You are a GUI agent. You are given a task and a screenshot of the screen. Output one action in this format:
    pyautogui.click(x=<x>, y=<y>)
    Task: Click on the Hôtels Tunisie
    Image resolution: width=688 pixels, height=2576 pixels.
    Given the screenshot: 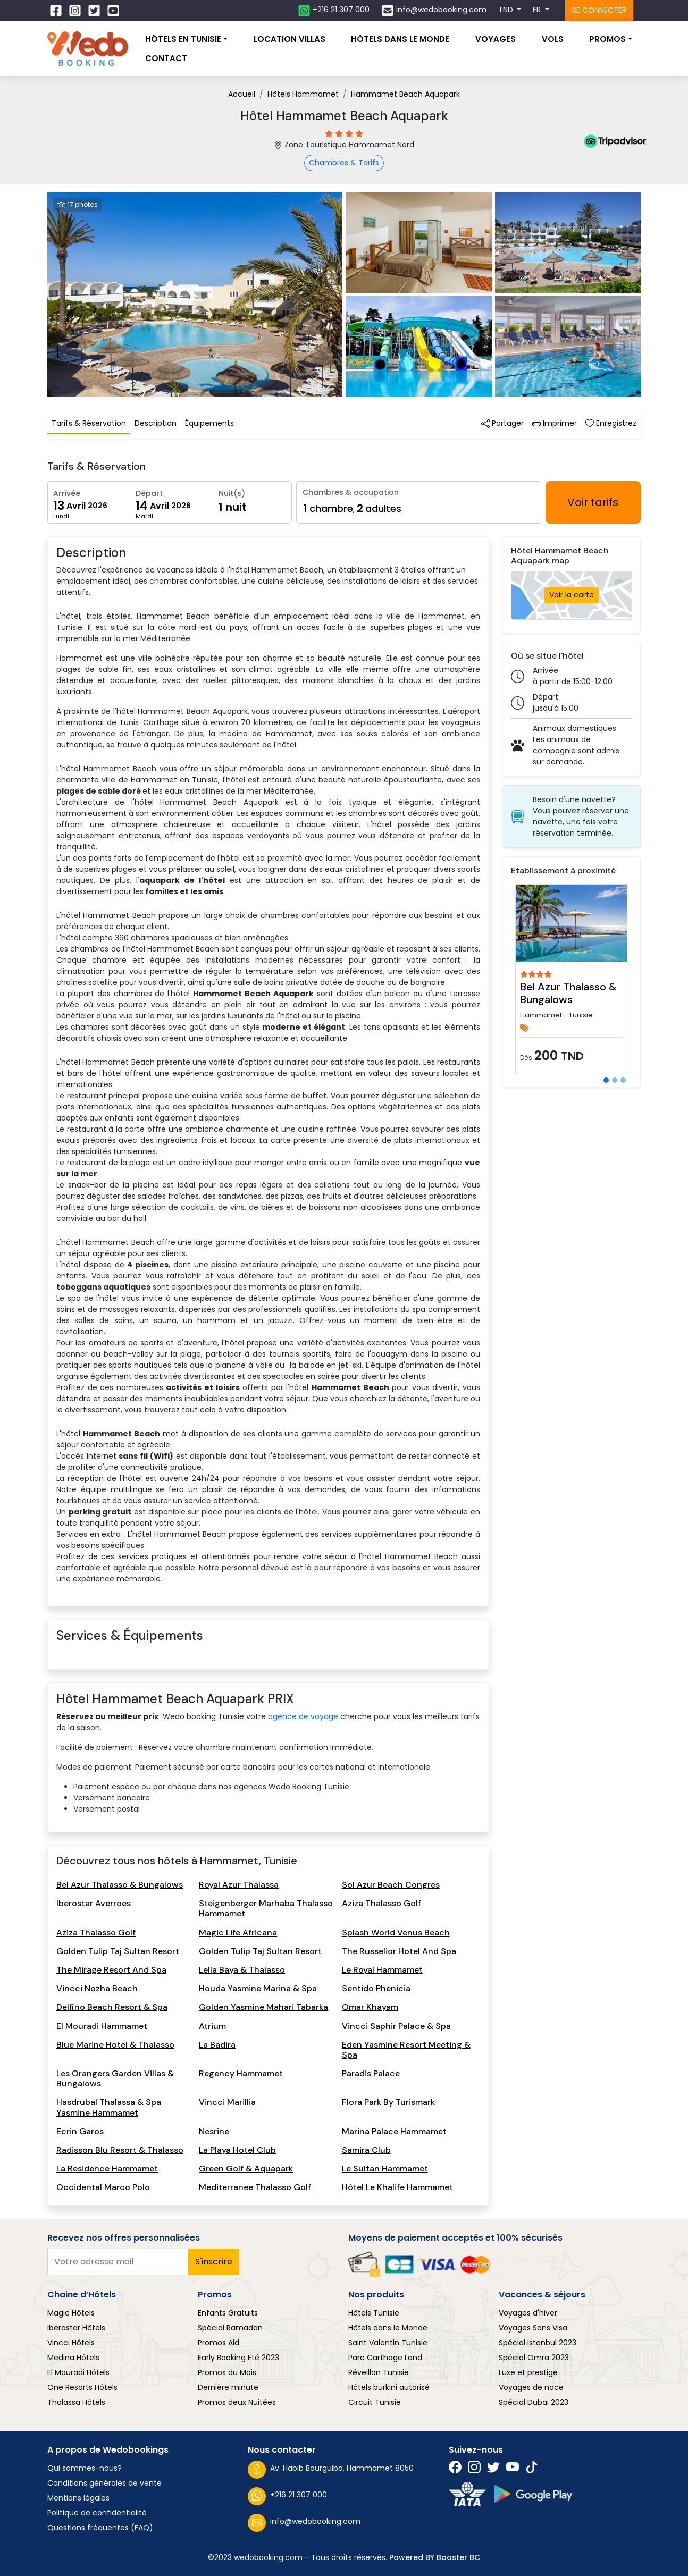 What is the action you would take?
    pyautogui.click(x=373, y=2313)
    